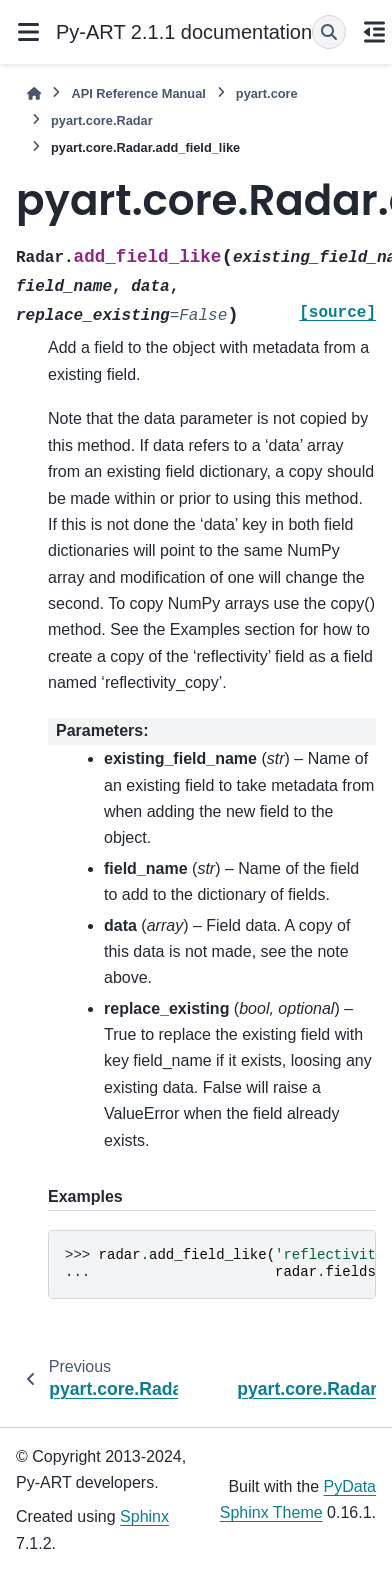 This screenshot has width=392, height=1573. What do you see at coordinates (34, 93) in the screenshot?
I see `[Home]` at bounding box center [34, 93].